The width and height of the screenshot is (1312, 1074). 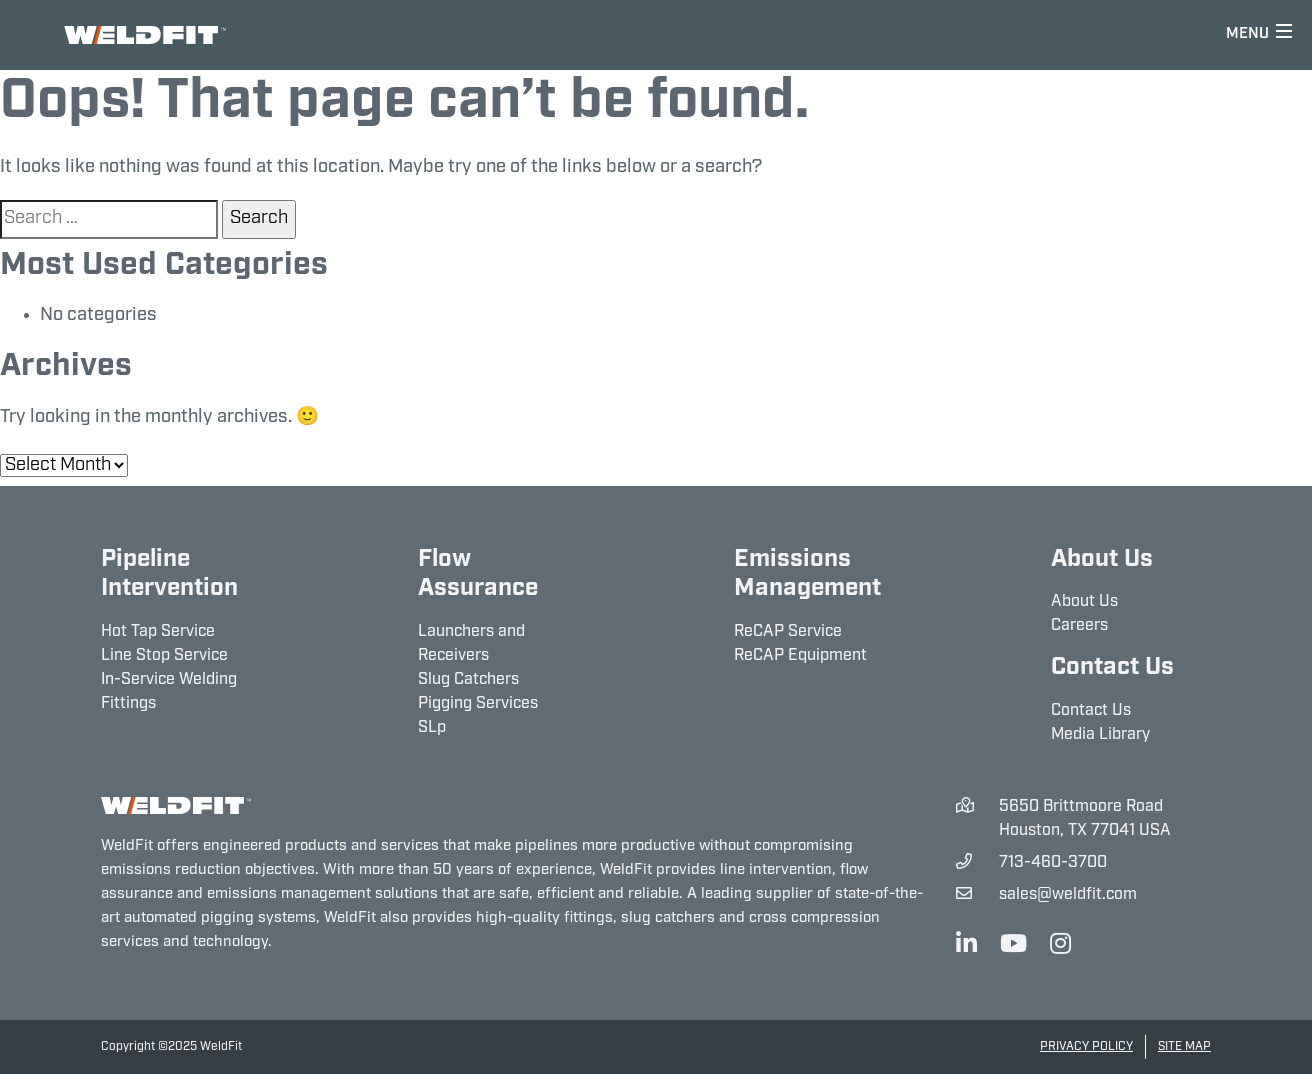 What do you see at coordinates (1086, 1047) in the screenshot?
I see `Privacy Policy` at bounding box center [1086, 1047].